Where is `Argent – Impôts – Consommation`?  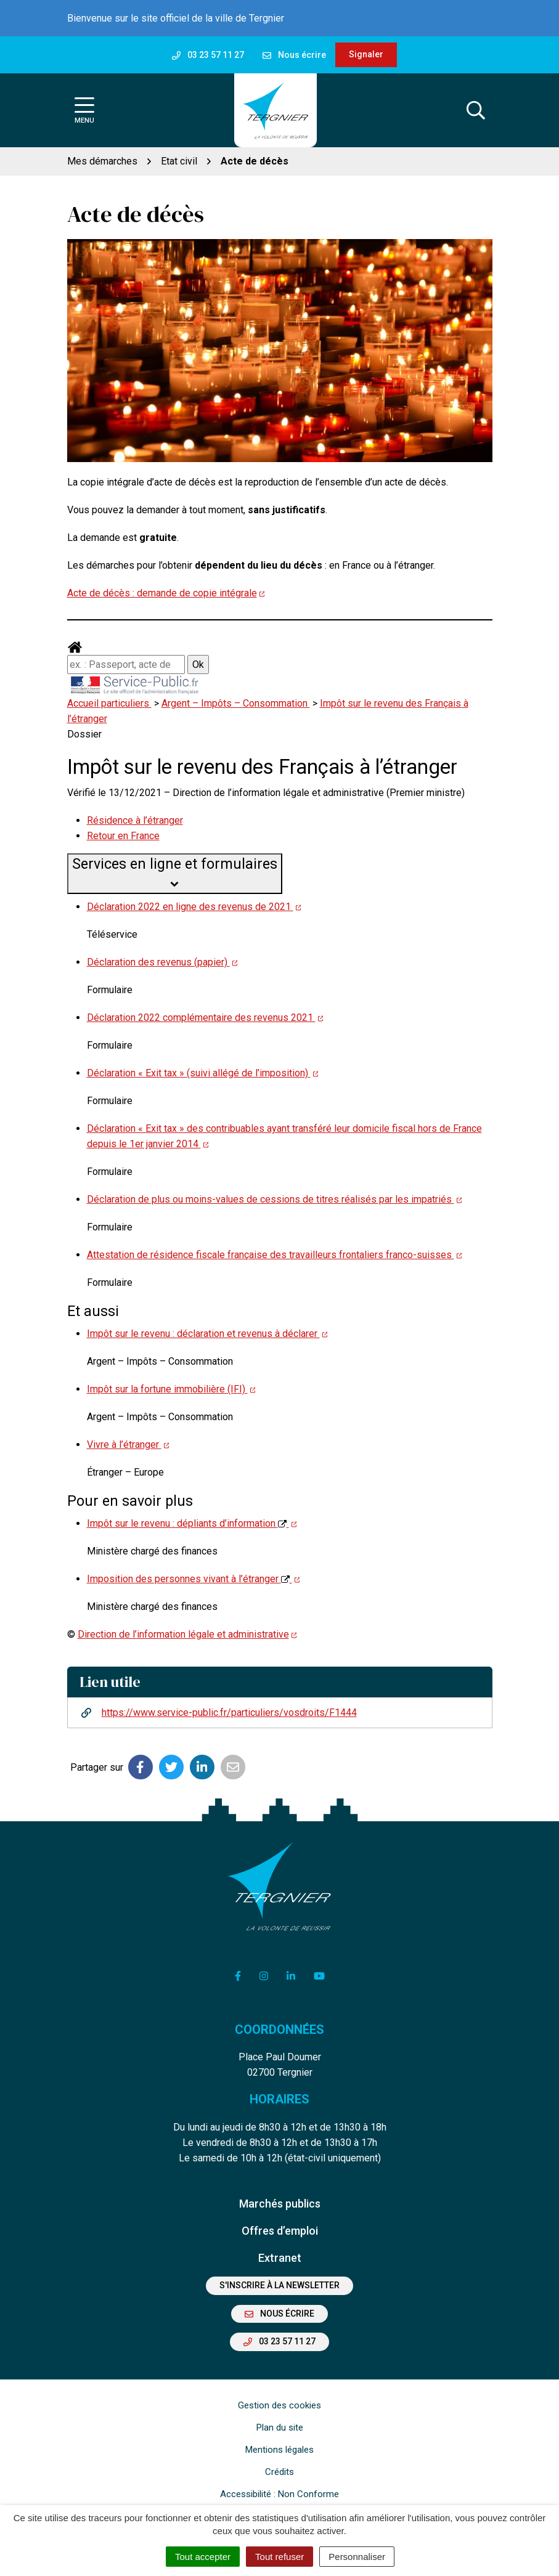
Argent – Impôts – Consommation is located at coordinates (235, 703).